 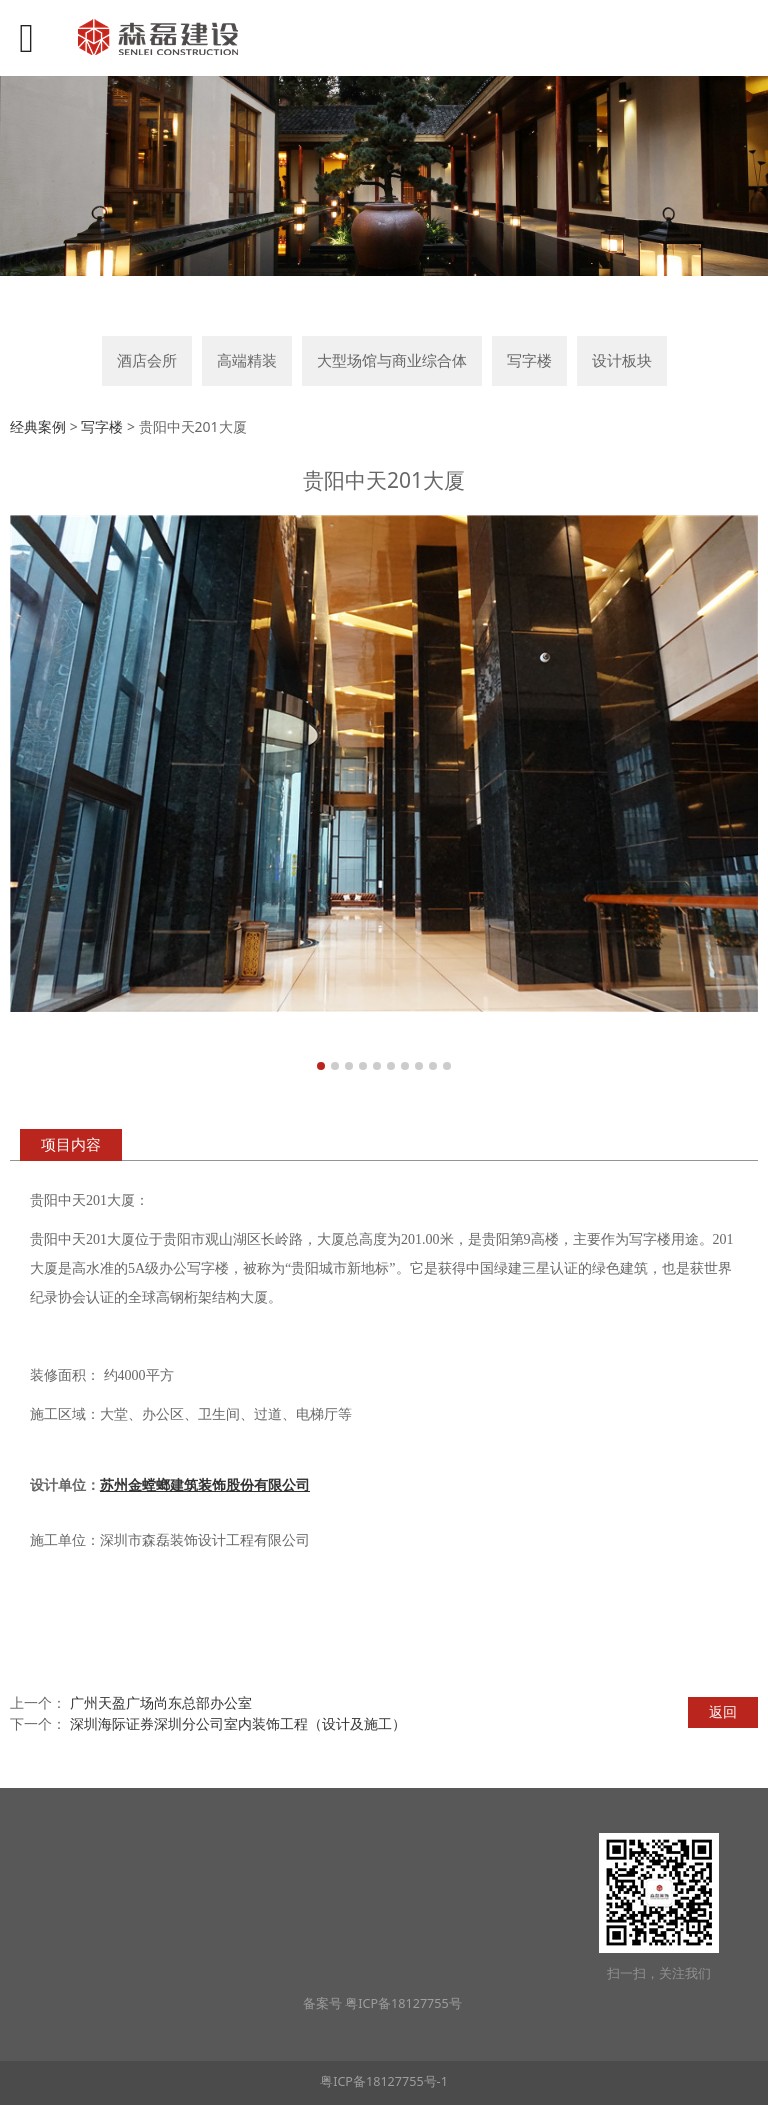 What do you see at coordinates (38, 426) in the screenshot?
I see `经典案例` at bounding box center [38, 426].